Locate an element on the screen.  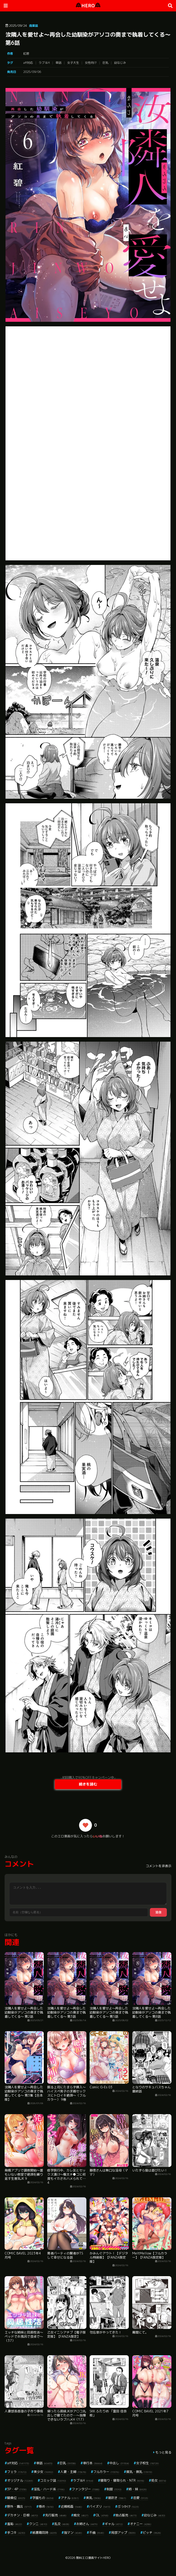
潮吹き is located at coordinates (117, 2498).